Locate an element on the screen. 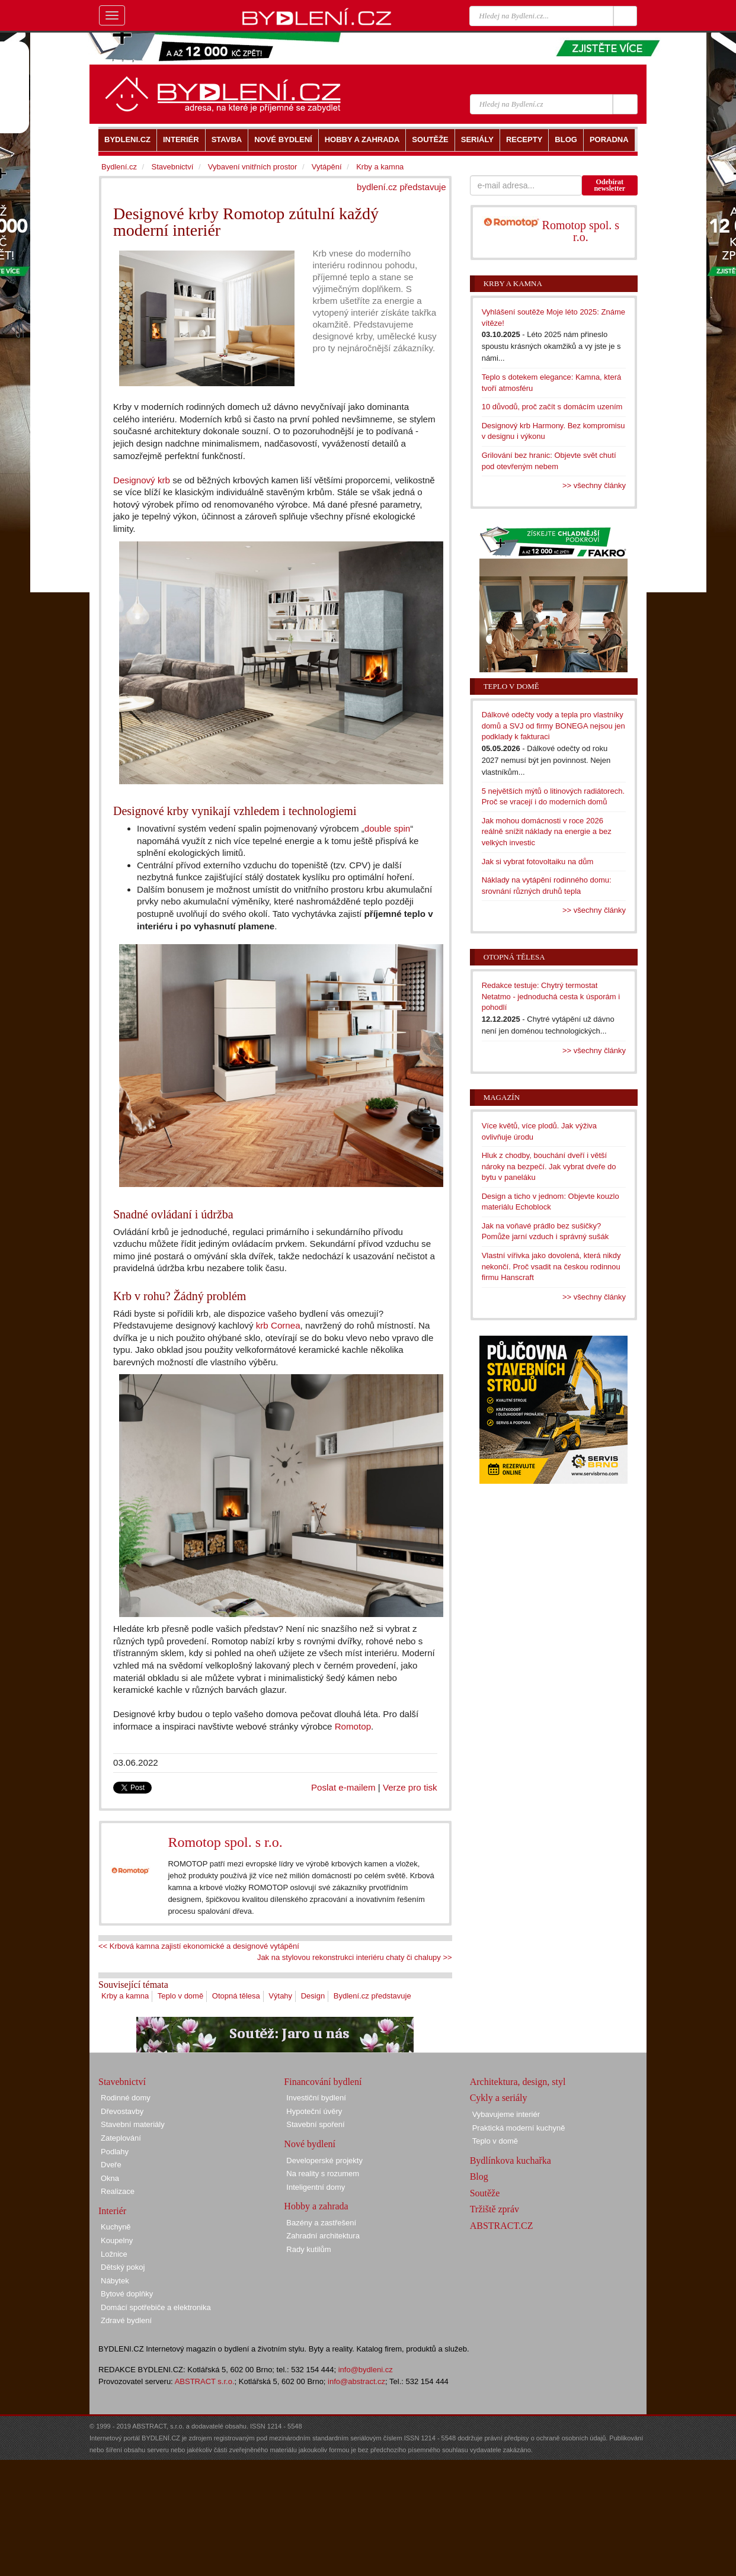  Blog is located at coordinates (479, 2176).